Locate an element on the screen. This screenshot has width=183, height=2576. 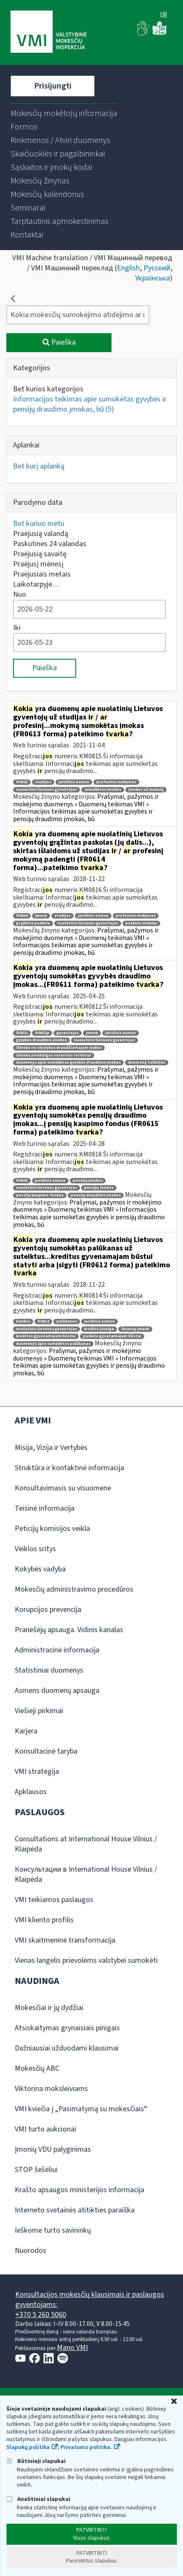
Teisinė informacija is located at coordinates (44, 1508).